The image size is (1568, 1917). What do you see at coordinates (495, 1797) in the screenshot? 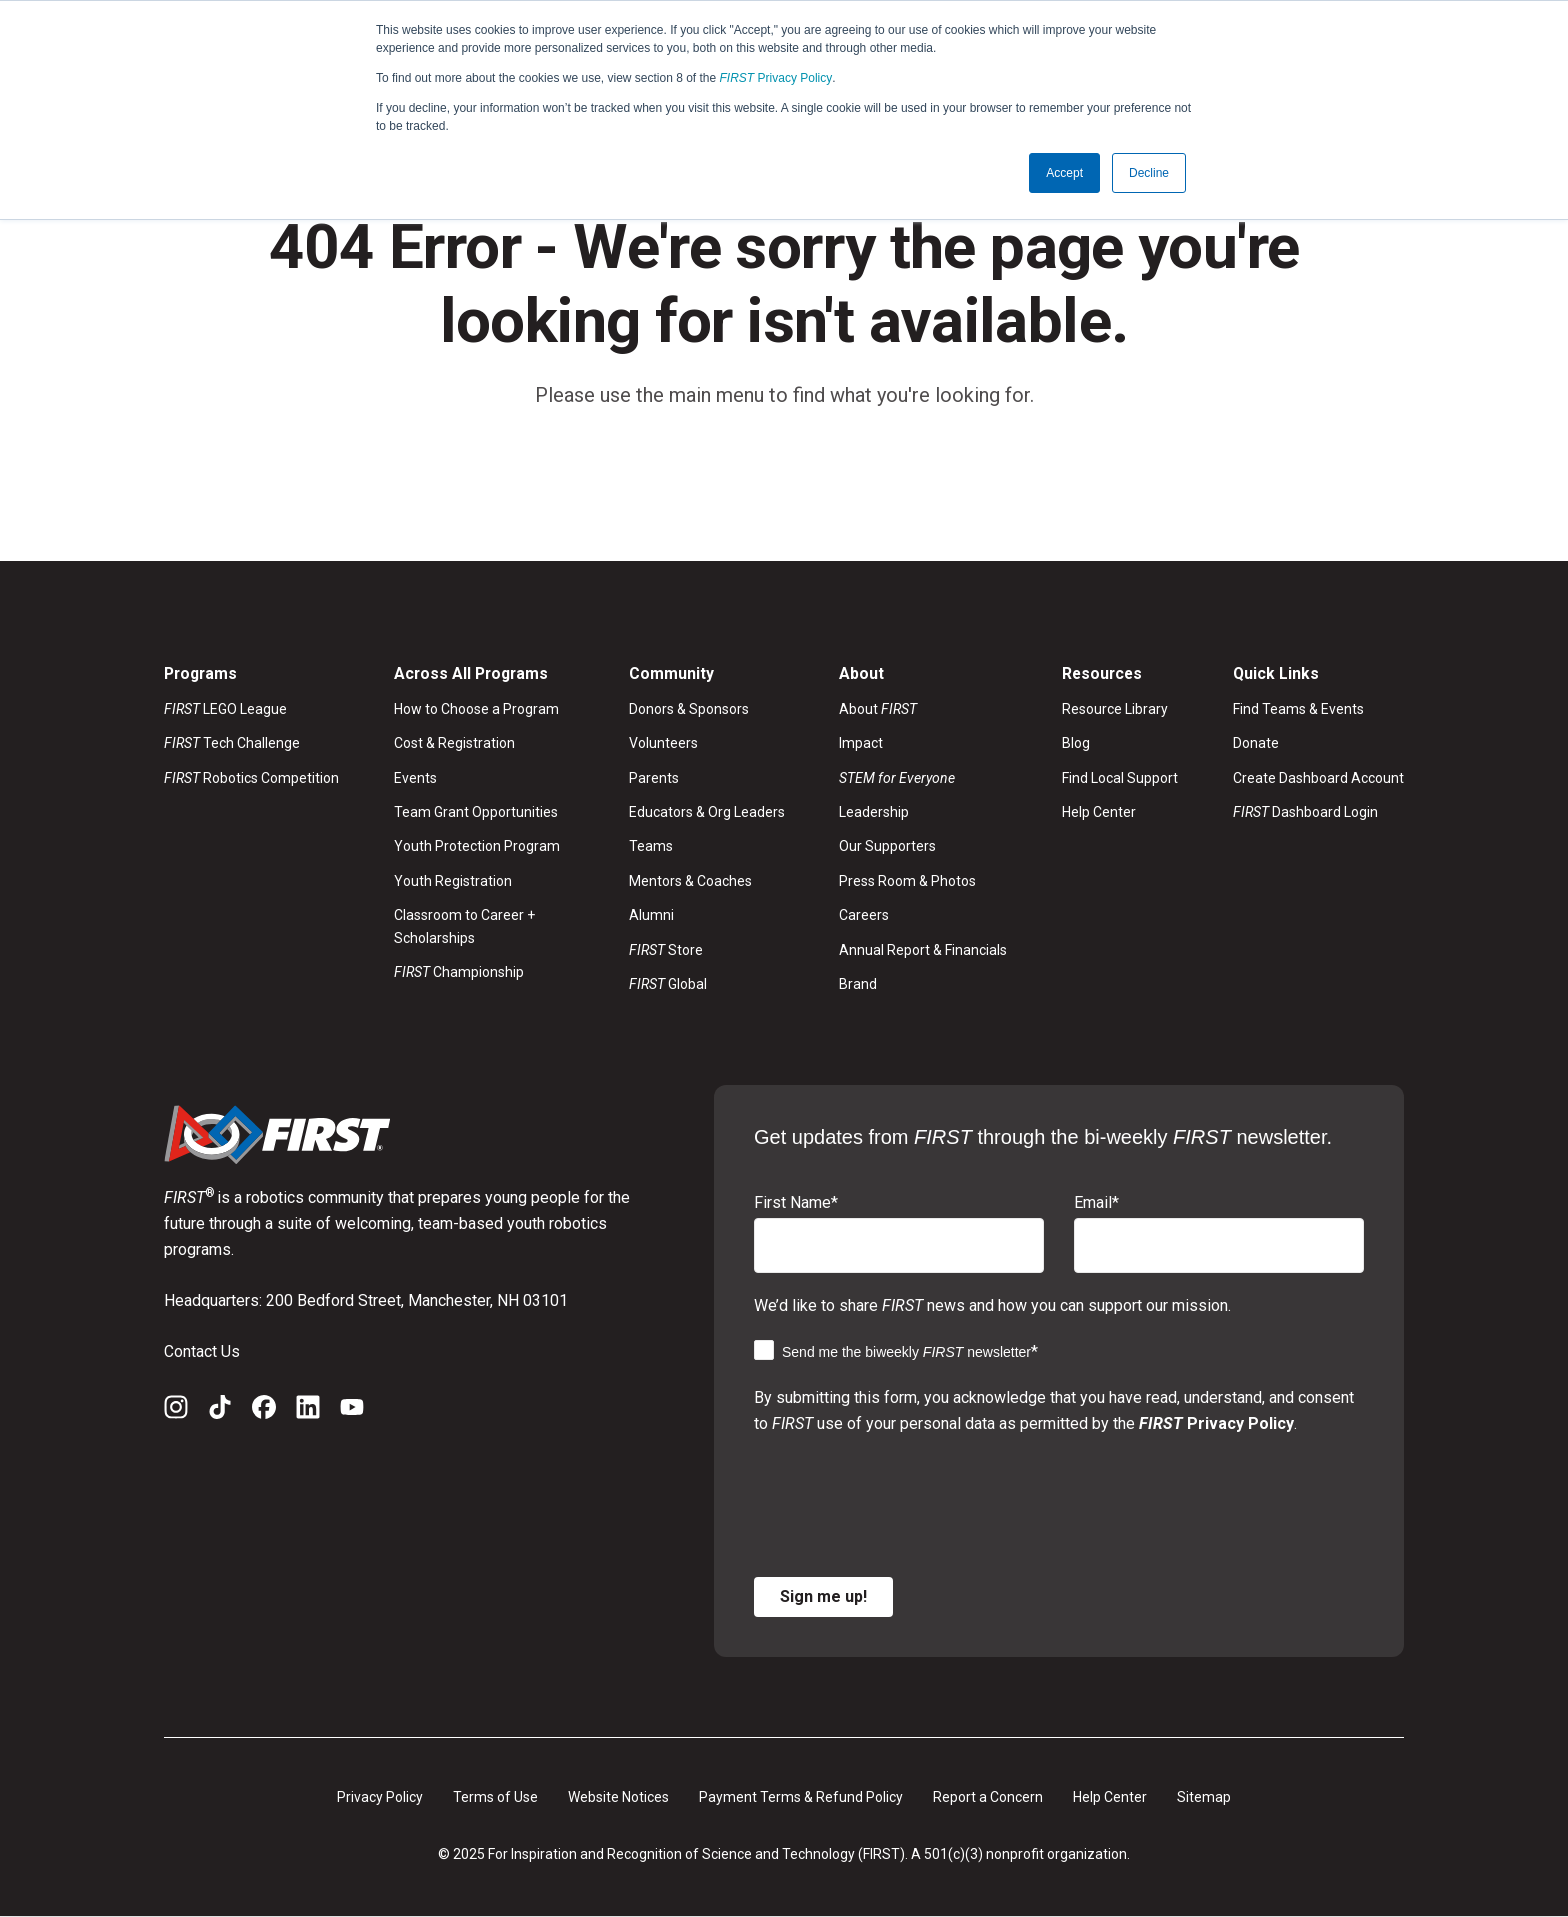
I see `Terms of Use [menuitem]` at bounding box center [495, 1797].